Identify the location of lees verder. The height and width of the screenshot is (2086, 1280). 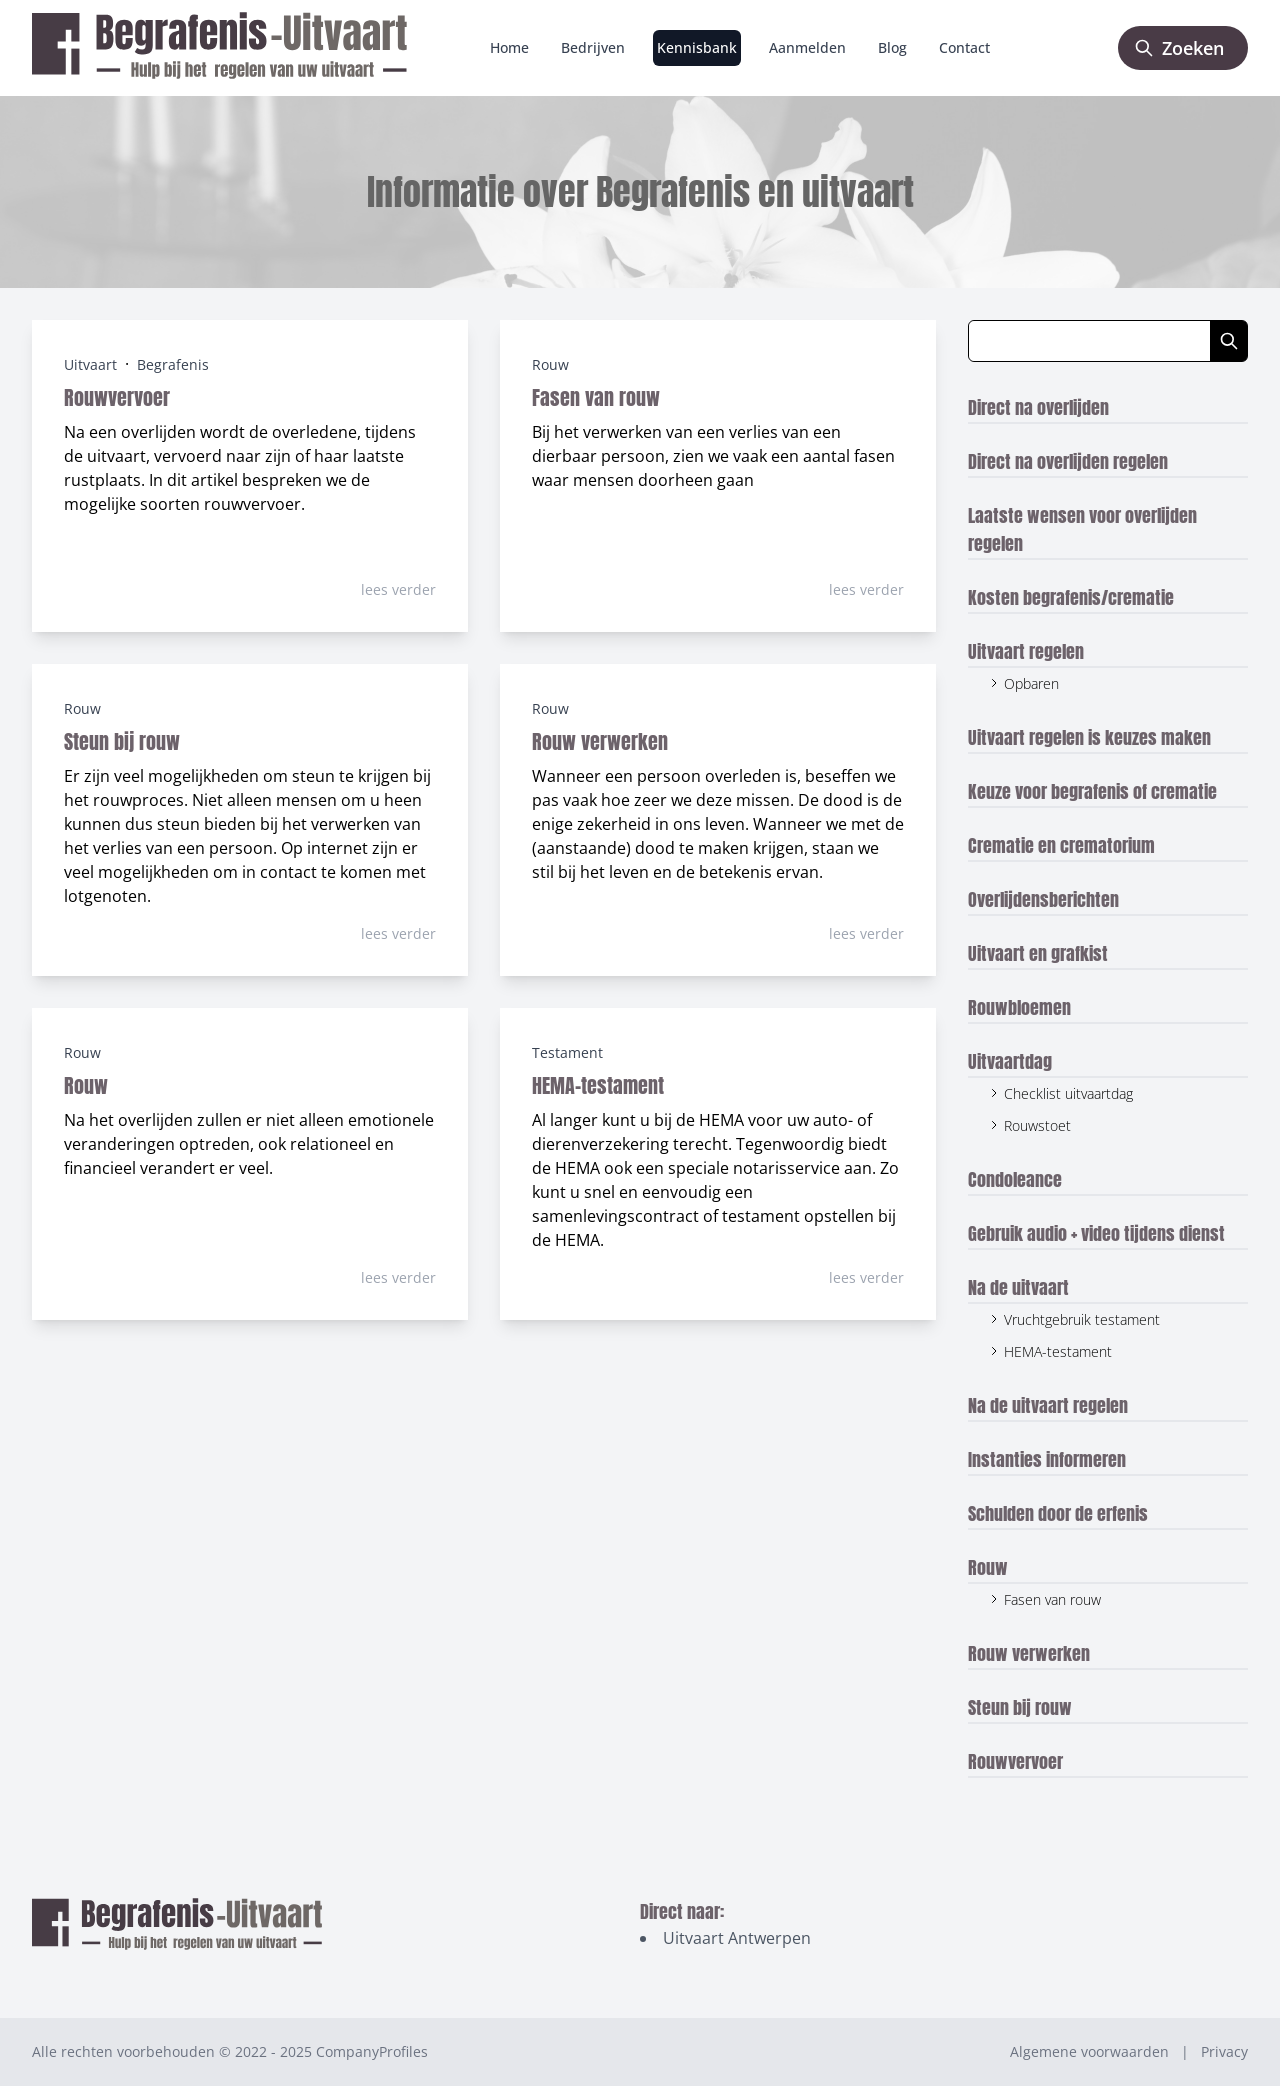
(398, 589).